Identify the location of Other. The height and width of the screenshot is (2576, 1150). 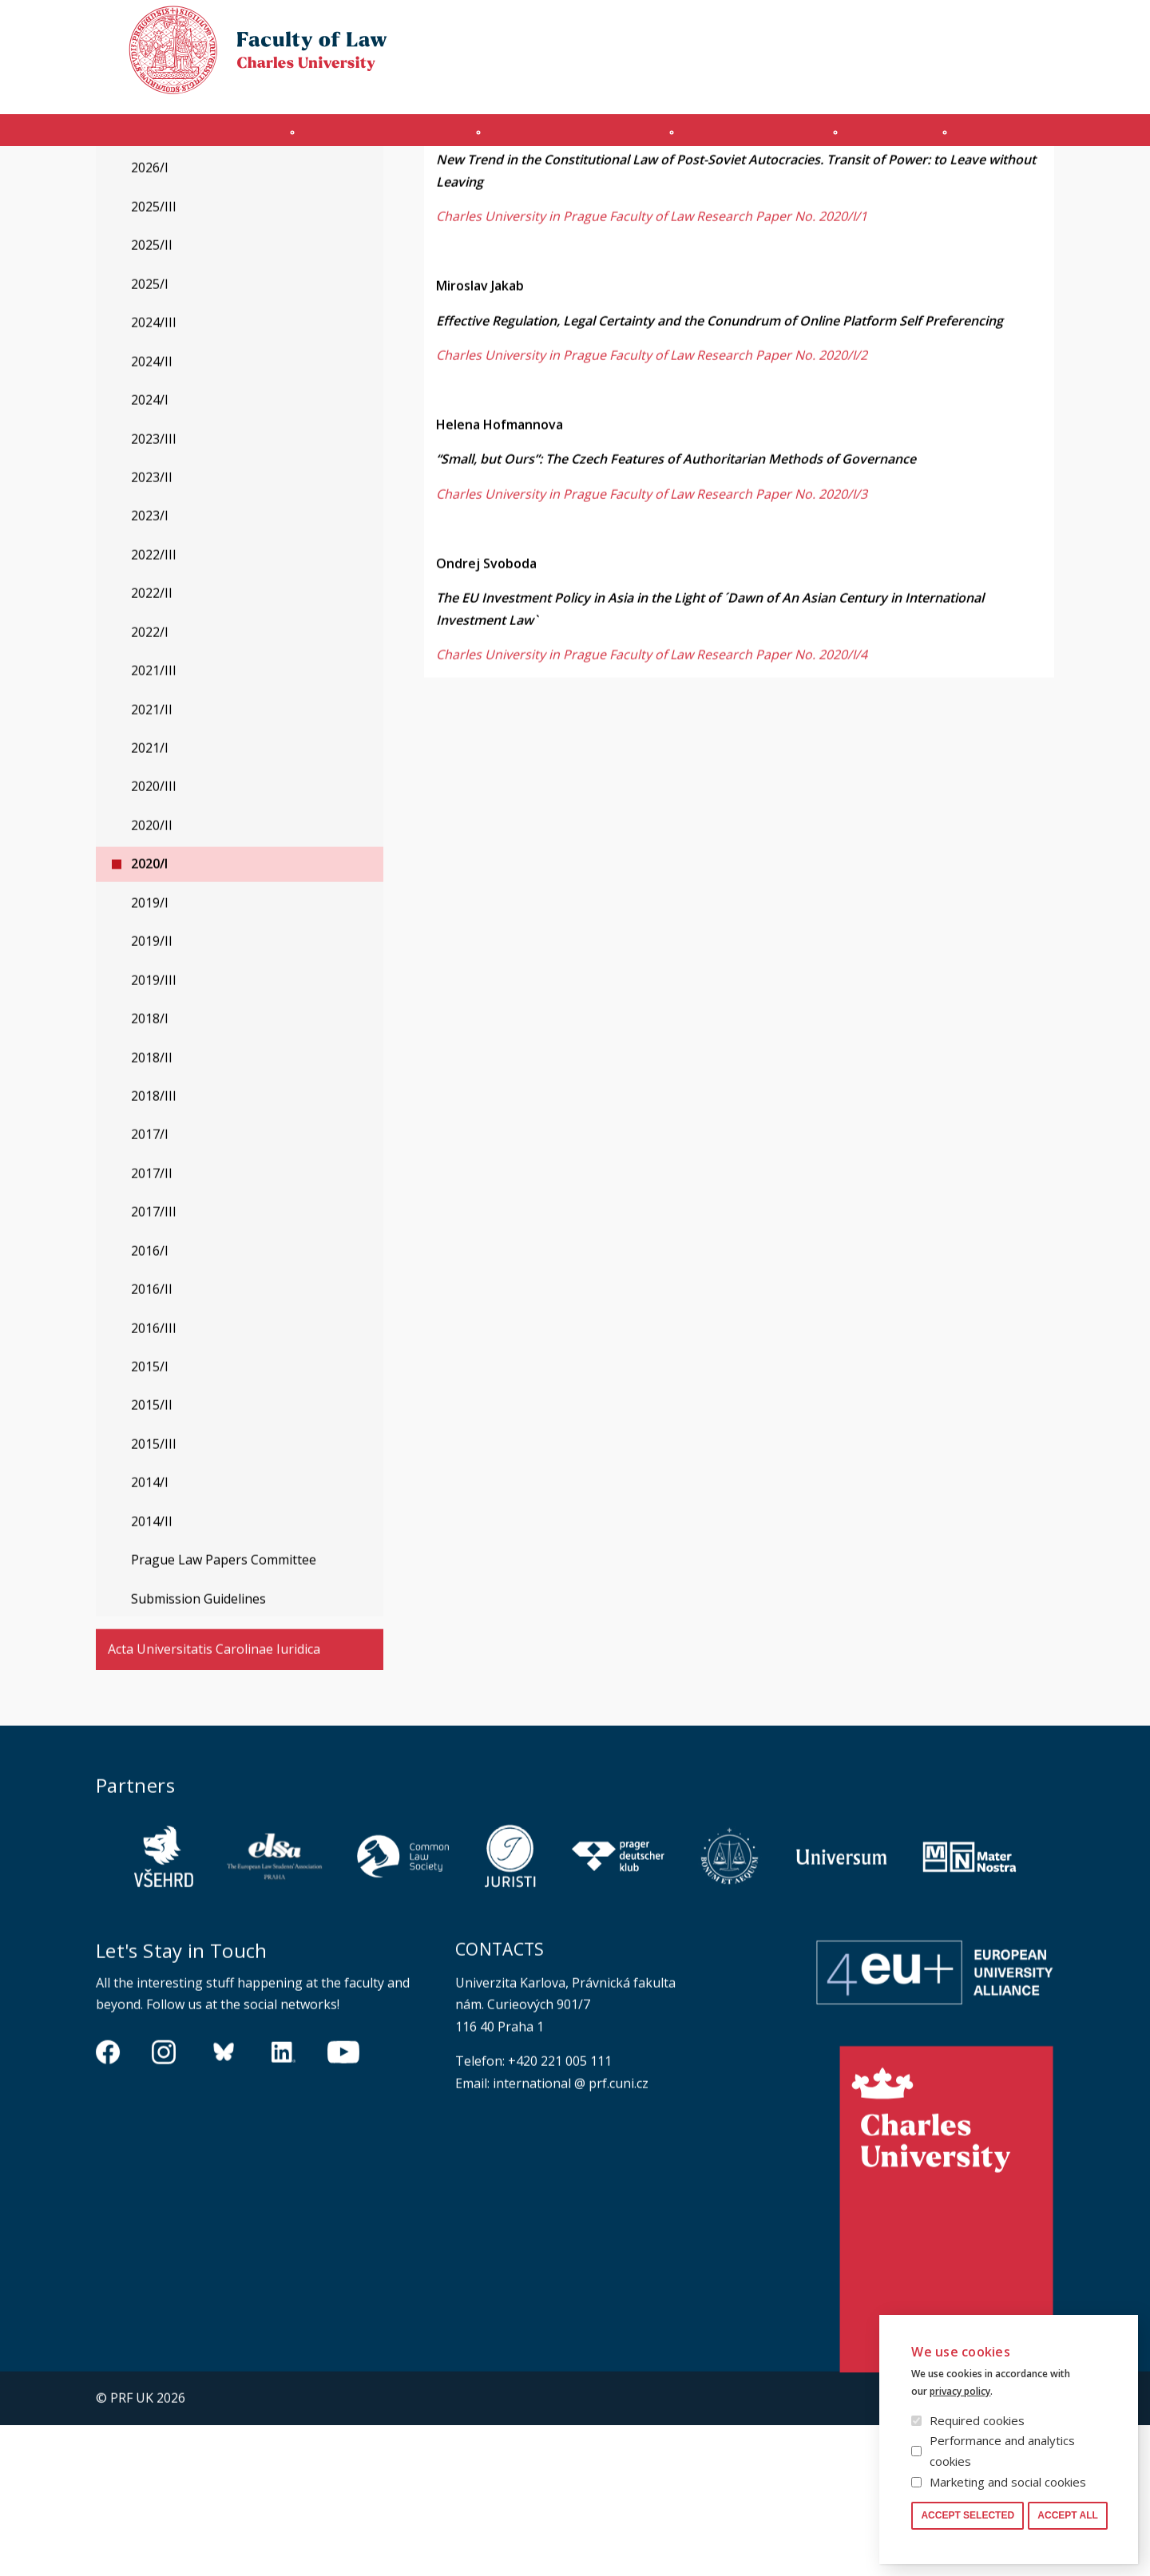
(1019, 138).